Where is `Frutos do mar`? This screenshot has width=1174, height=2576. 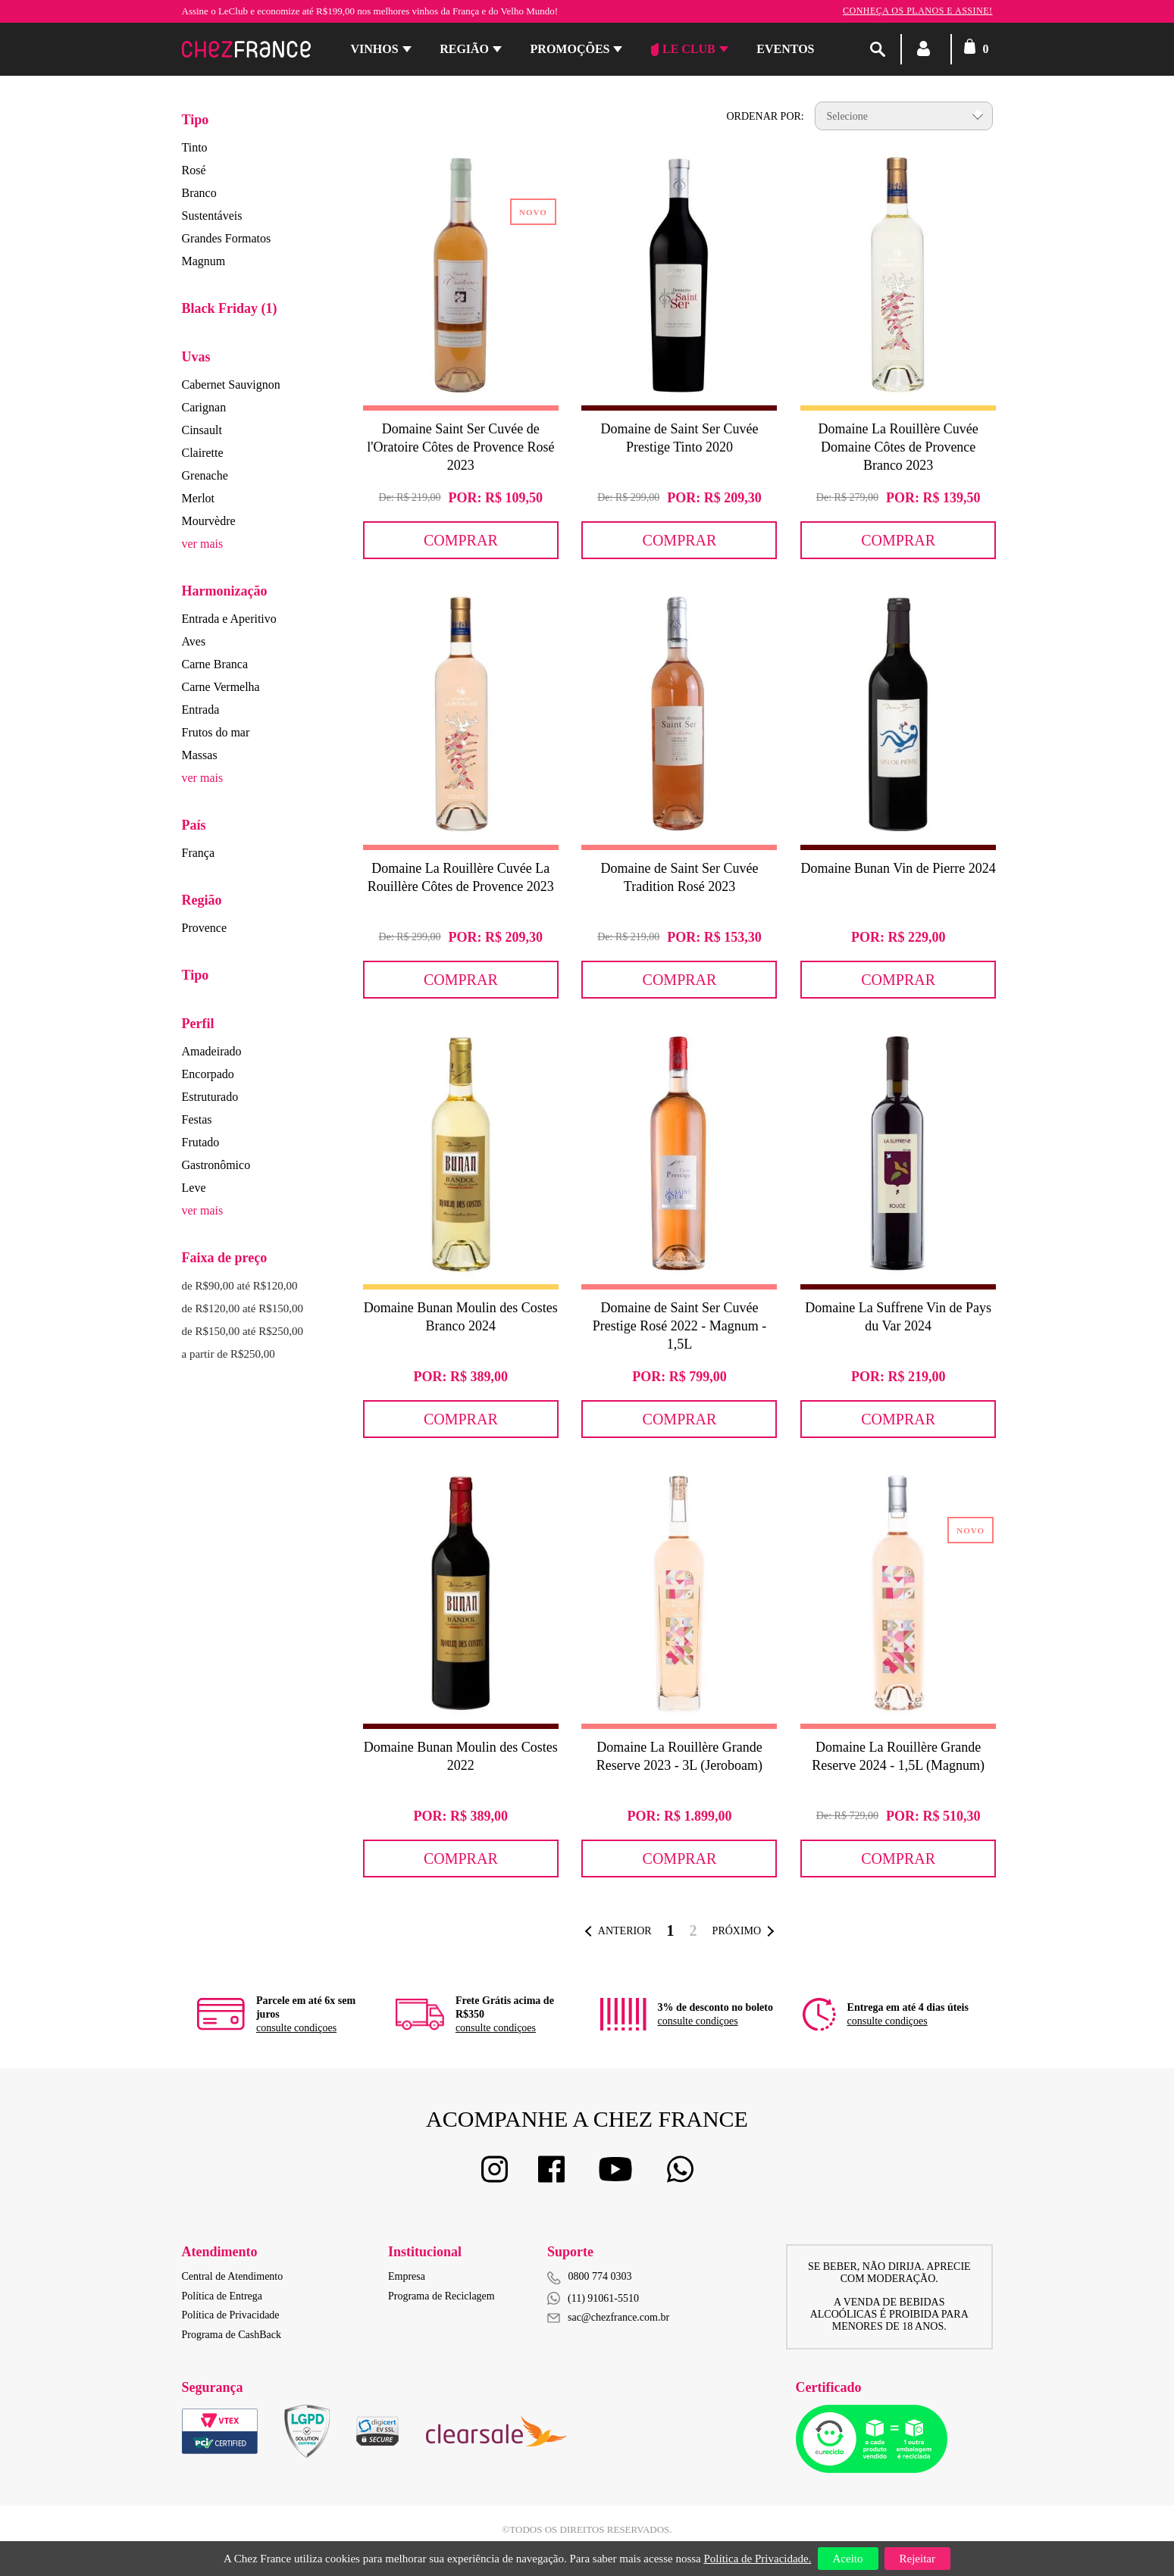
Frutos do mar is located at coordinates (216, 732).